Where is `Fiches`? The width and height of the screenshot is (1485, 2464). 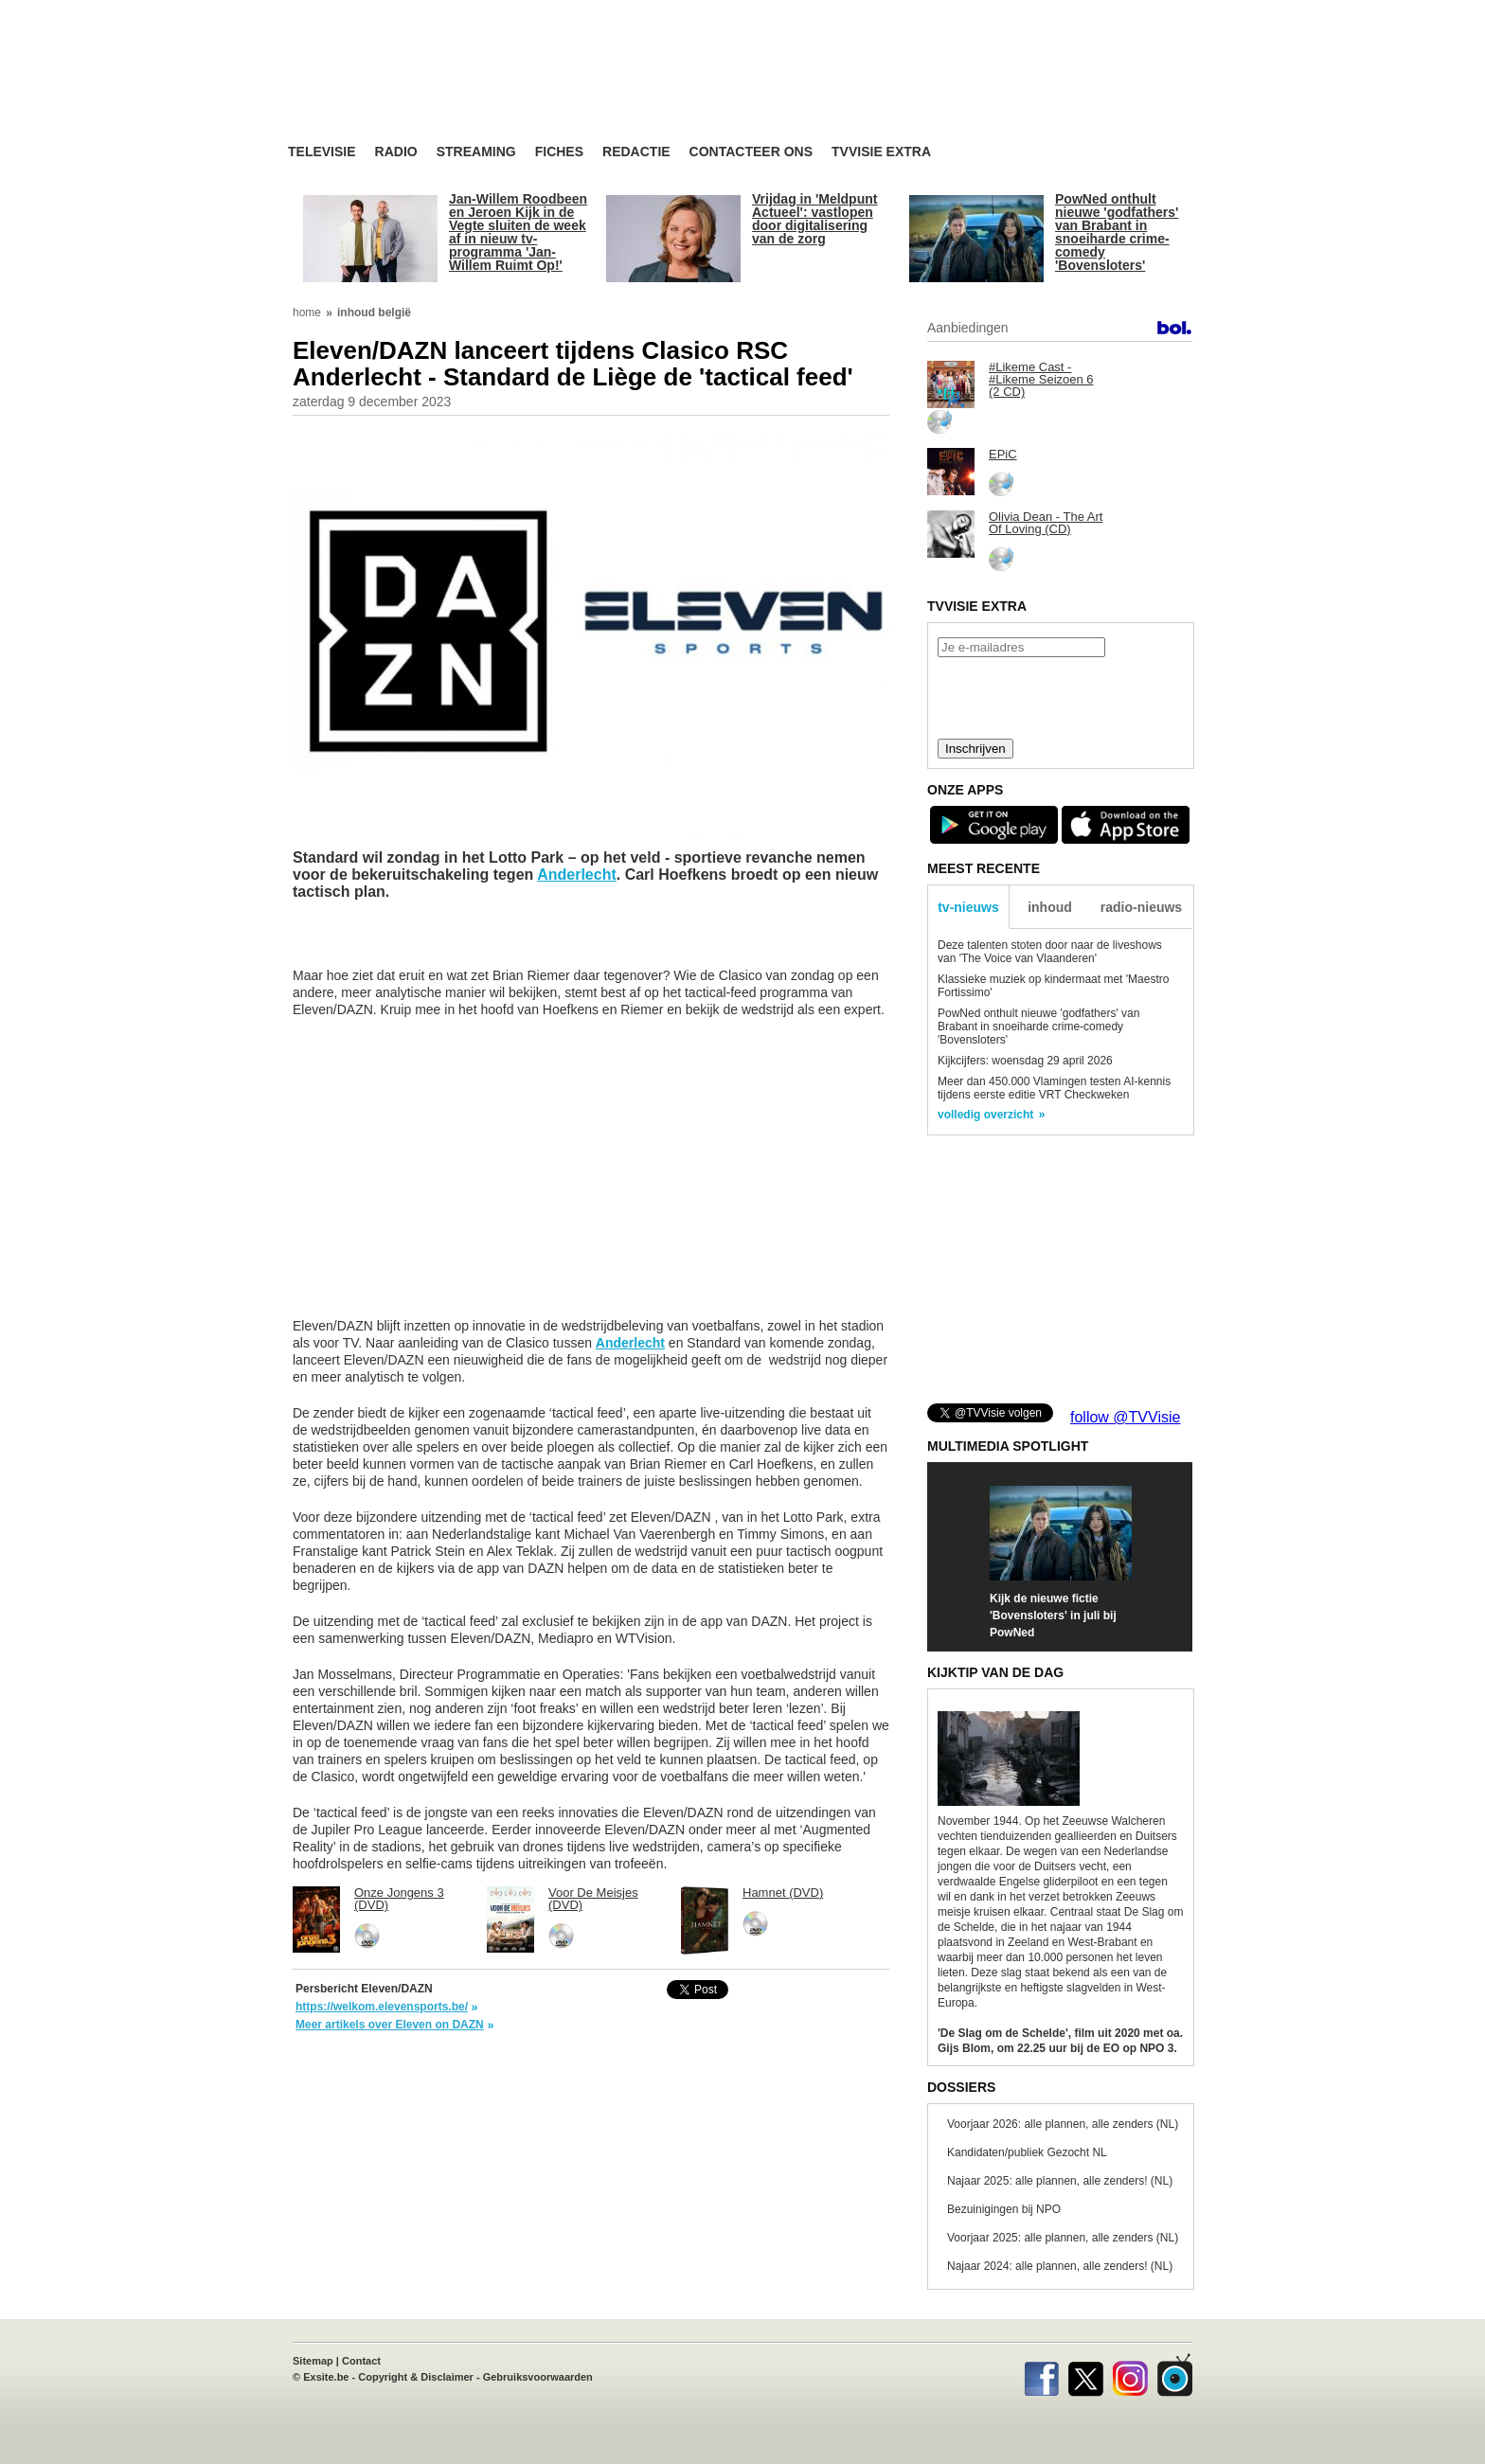 Fiches is located at coordinates (559, 152).